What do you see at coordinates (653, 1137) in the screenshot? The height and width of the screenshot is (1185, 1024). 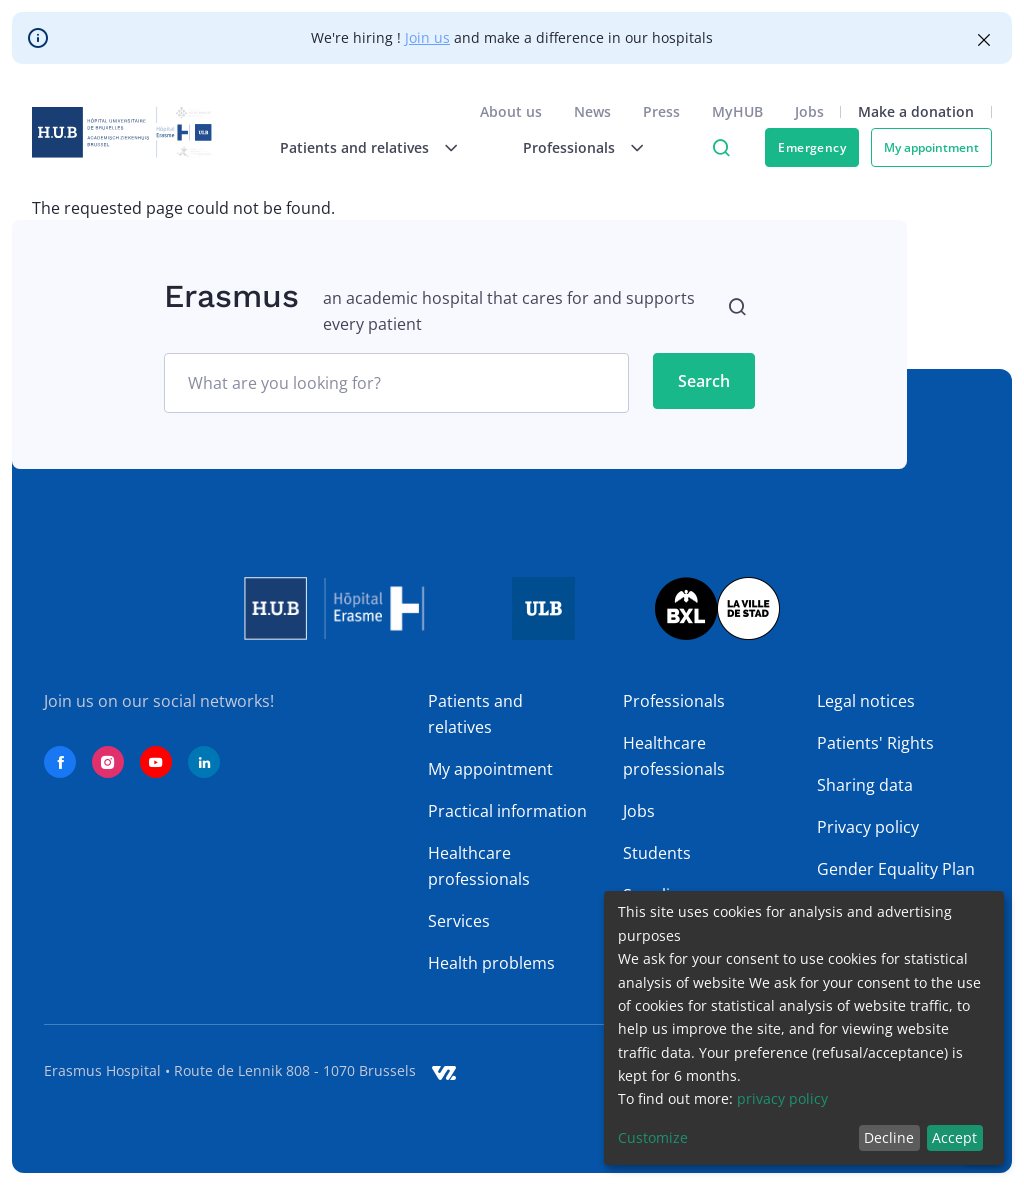 I see `Customize [button]` at bounding box center [653, 1137].